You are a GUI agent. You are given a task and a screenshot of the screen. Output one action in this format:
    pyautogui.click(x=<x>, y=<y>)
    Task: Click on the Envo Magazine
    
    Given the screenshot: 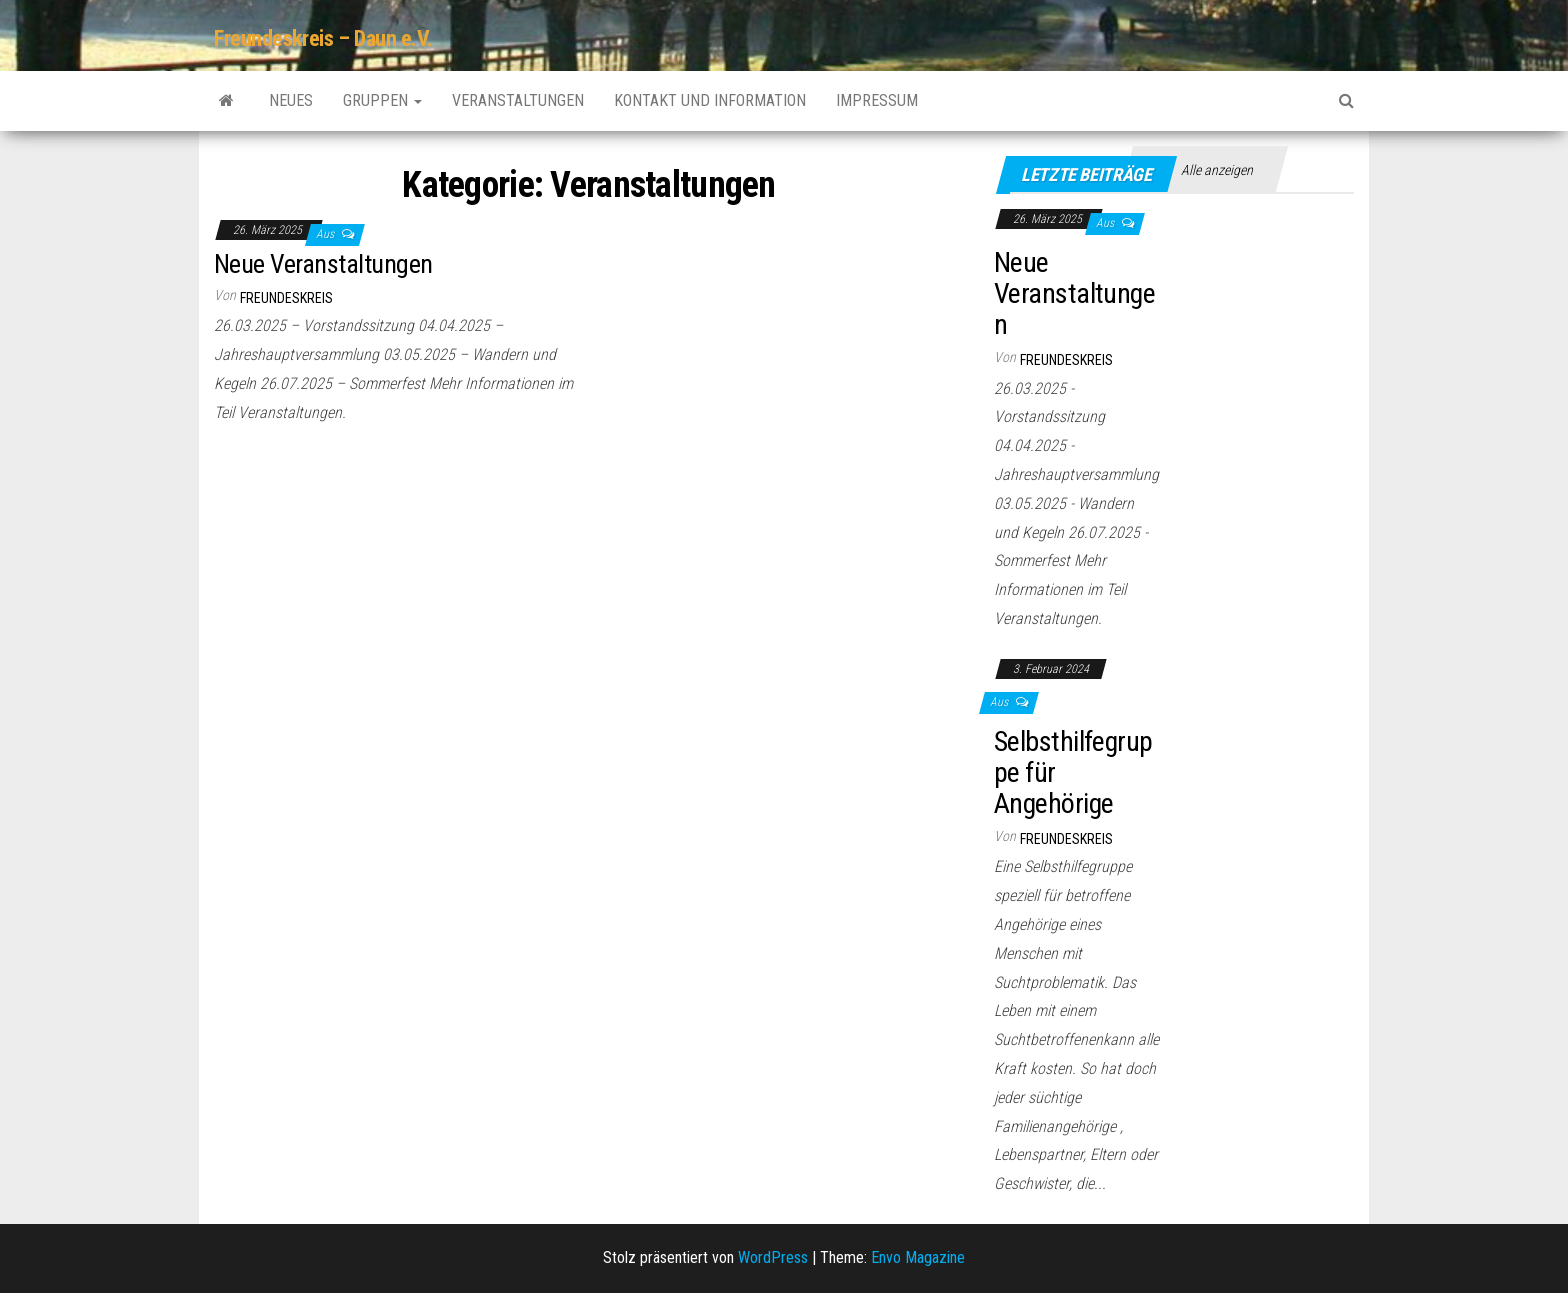 What is the action you would take?
    pyautogui.click(x=918, y=1257)
    